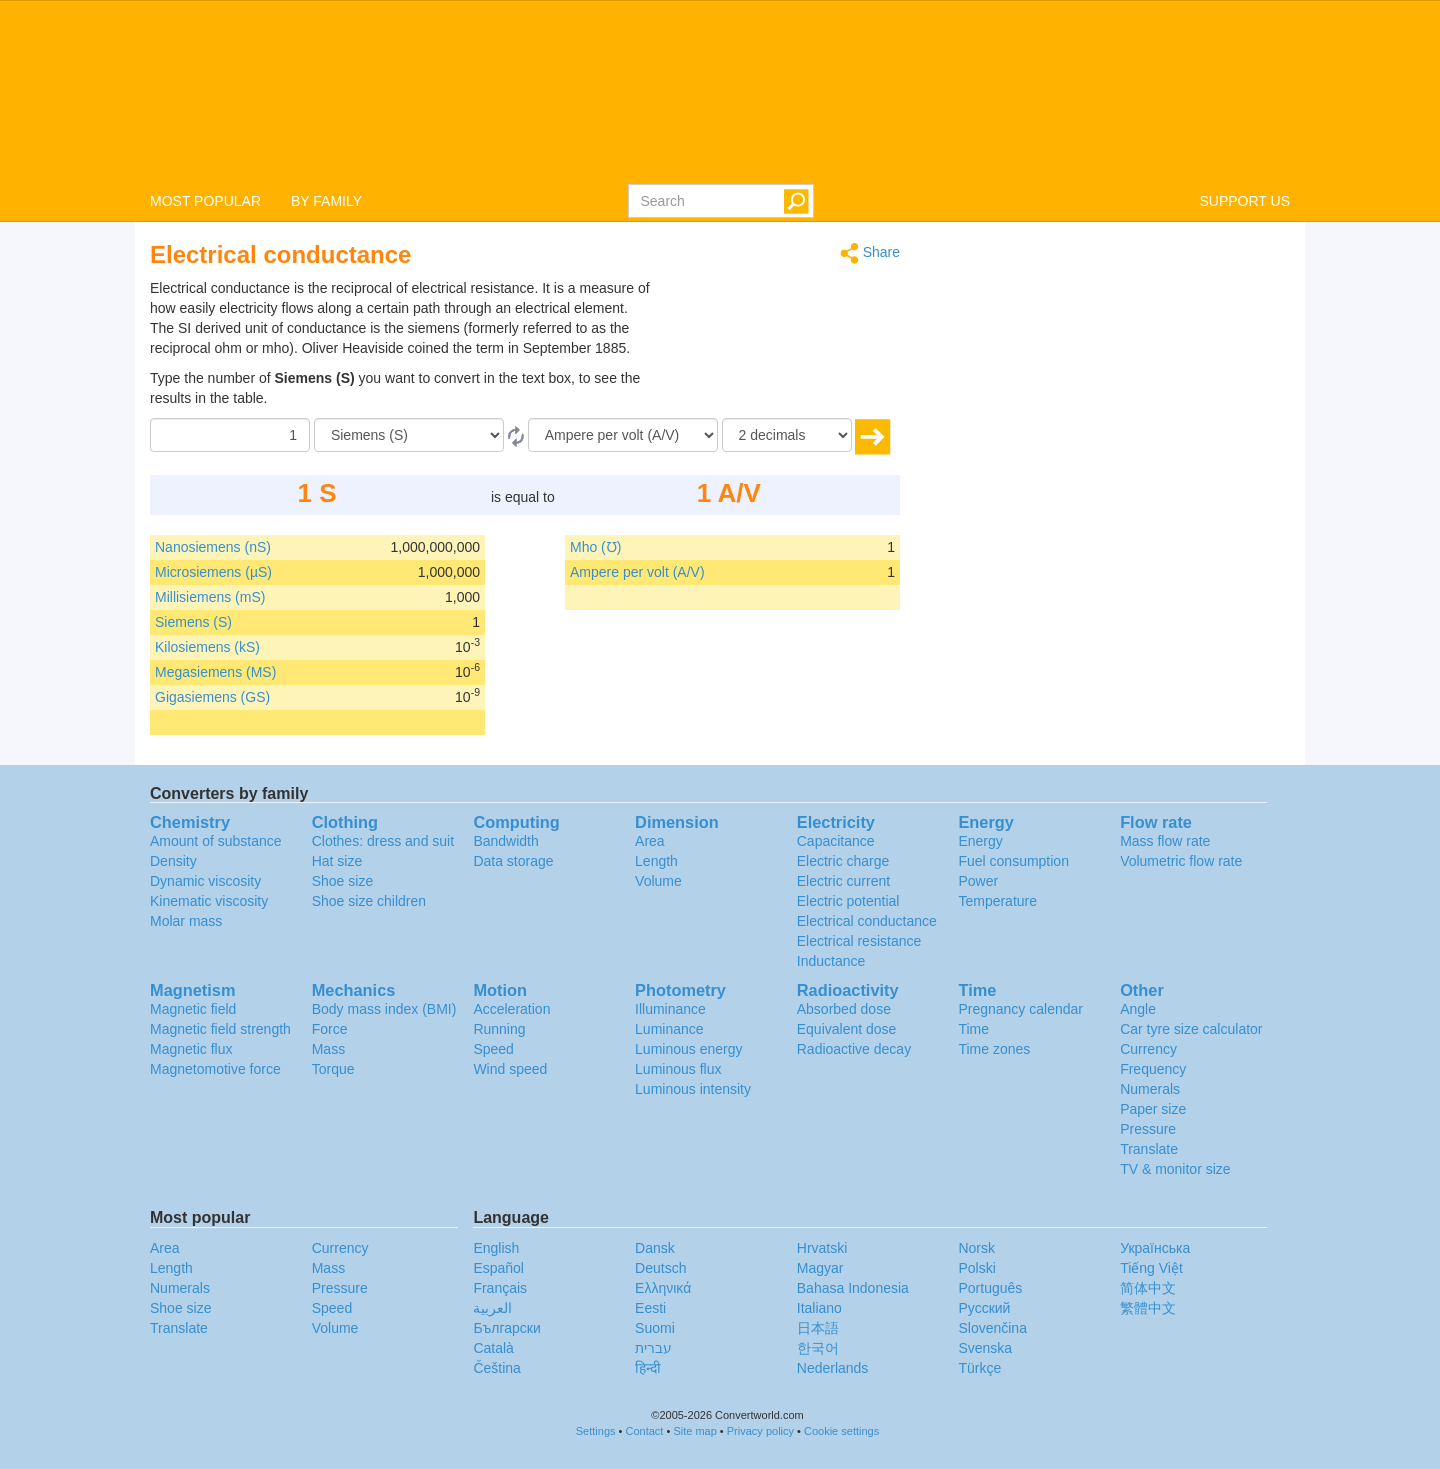  Describe the element at coordinates (1191, 1029) in the screenshot. I see `Car tyre size calculator` at that location.